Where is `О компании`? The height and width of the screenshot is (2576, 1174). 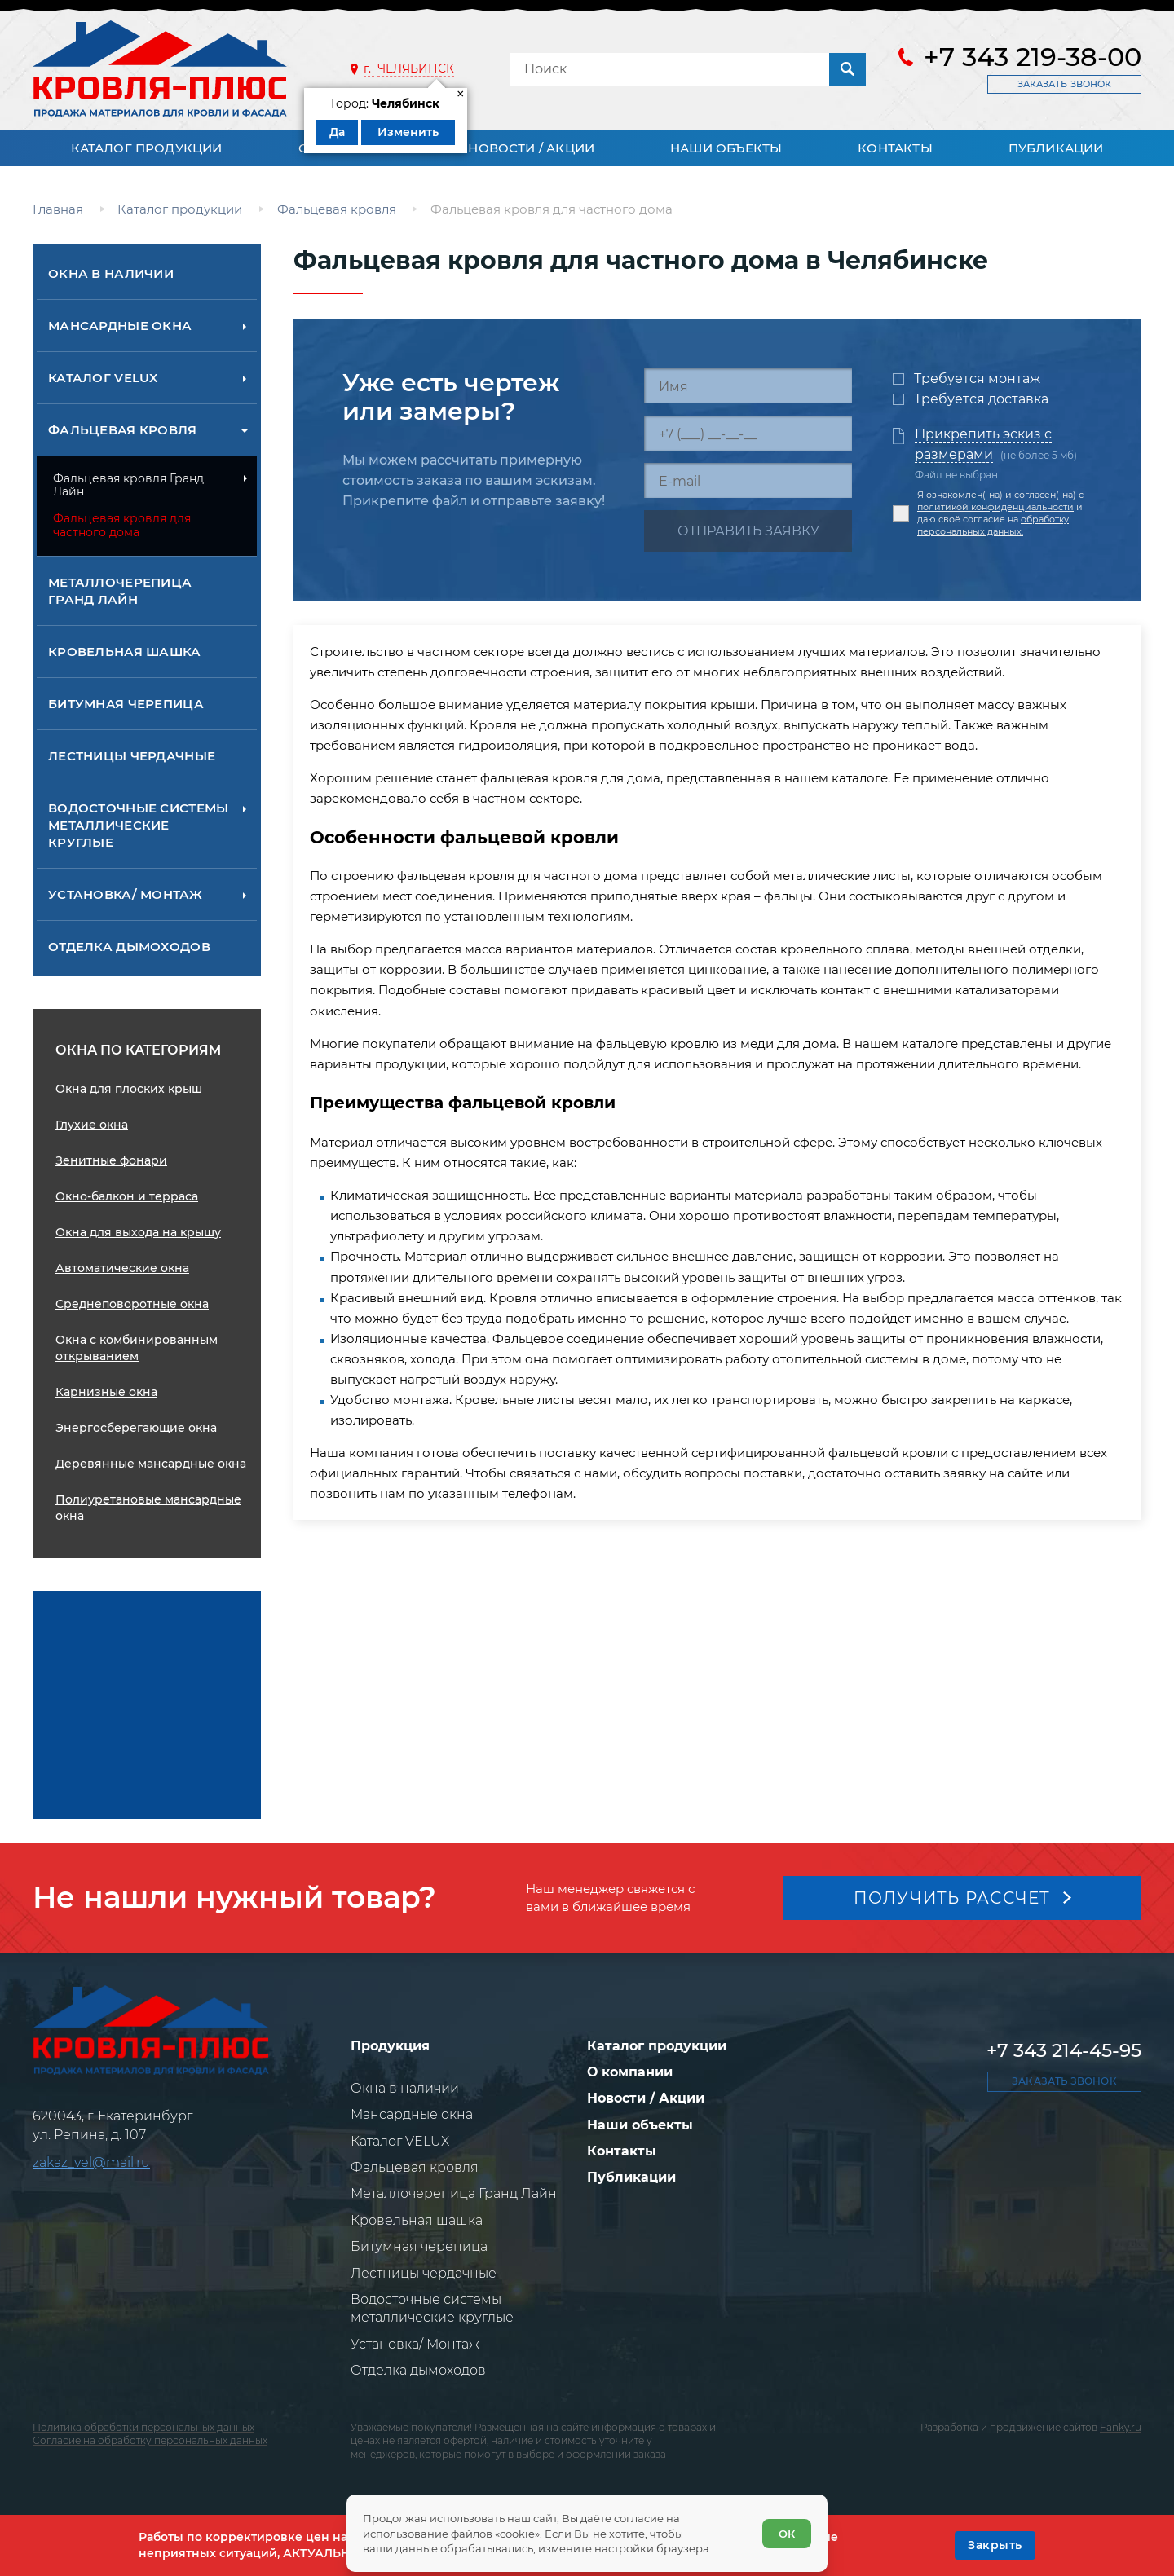
О компании is located at coordinates (630, 2072).